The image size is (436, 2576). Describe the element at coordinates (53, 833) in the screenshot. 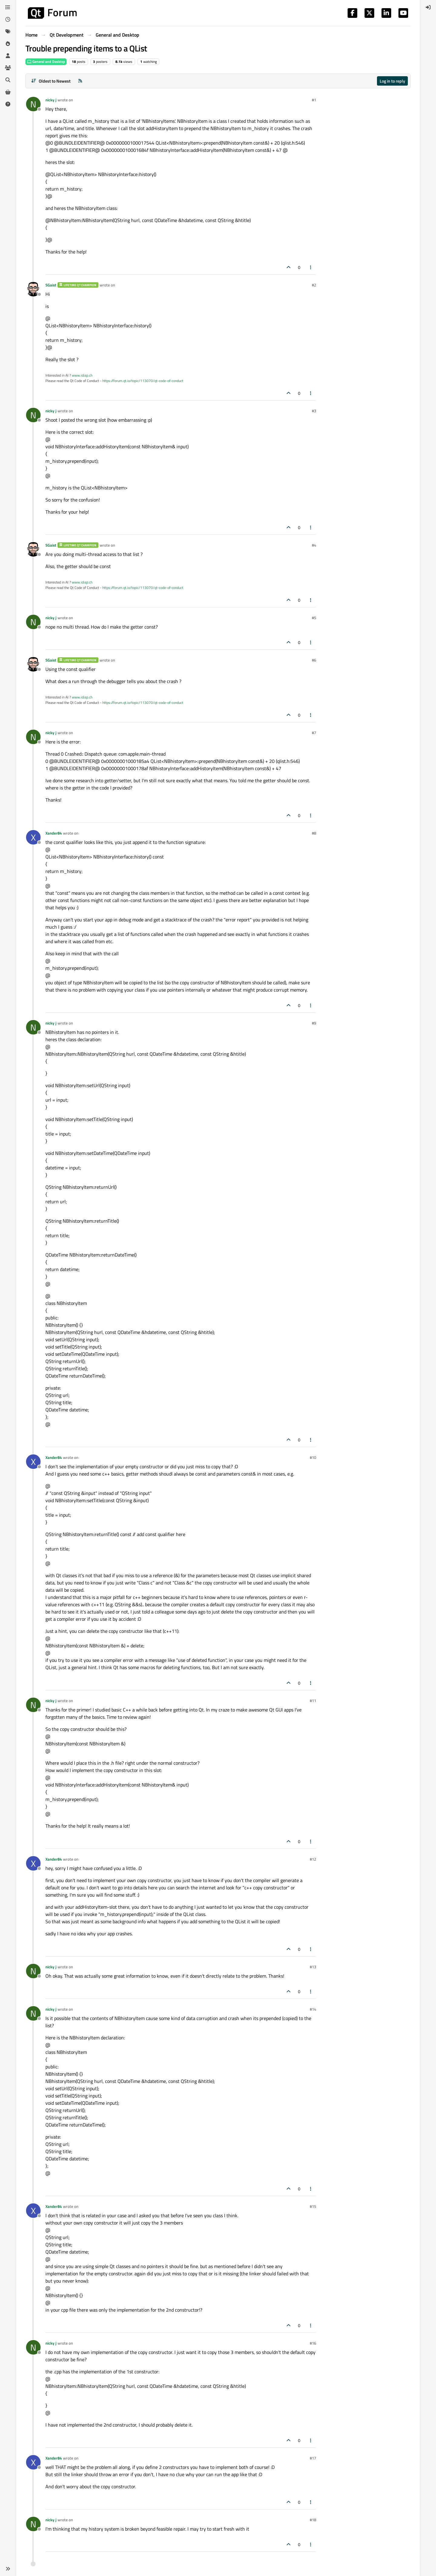

I see `Xander84` at that location.